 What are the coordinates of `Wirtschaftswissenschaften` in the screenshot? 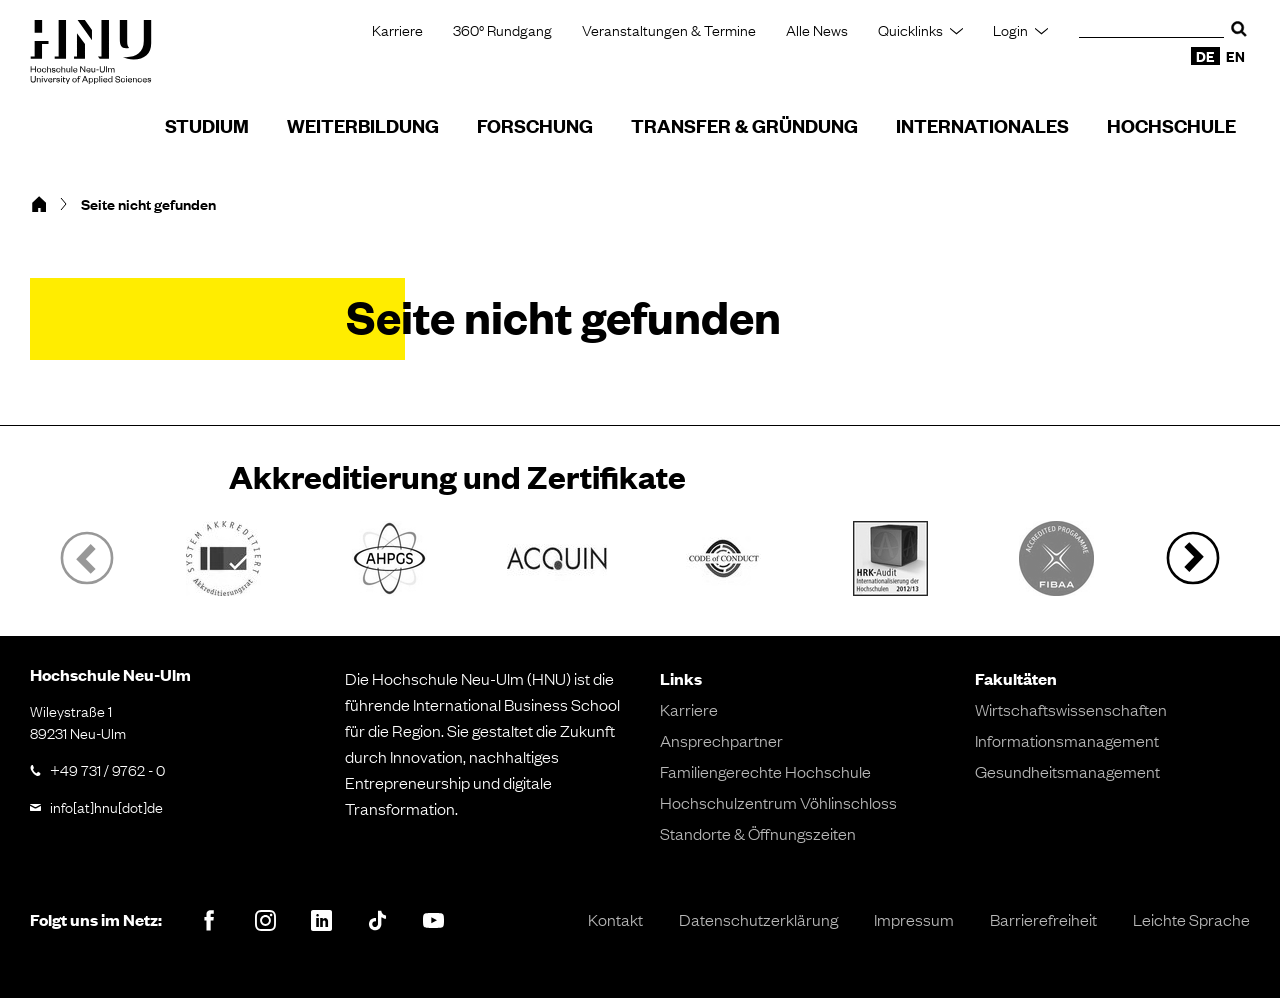 It's located at (1071, 709).